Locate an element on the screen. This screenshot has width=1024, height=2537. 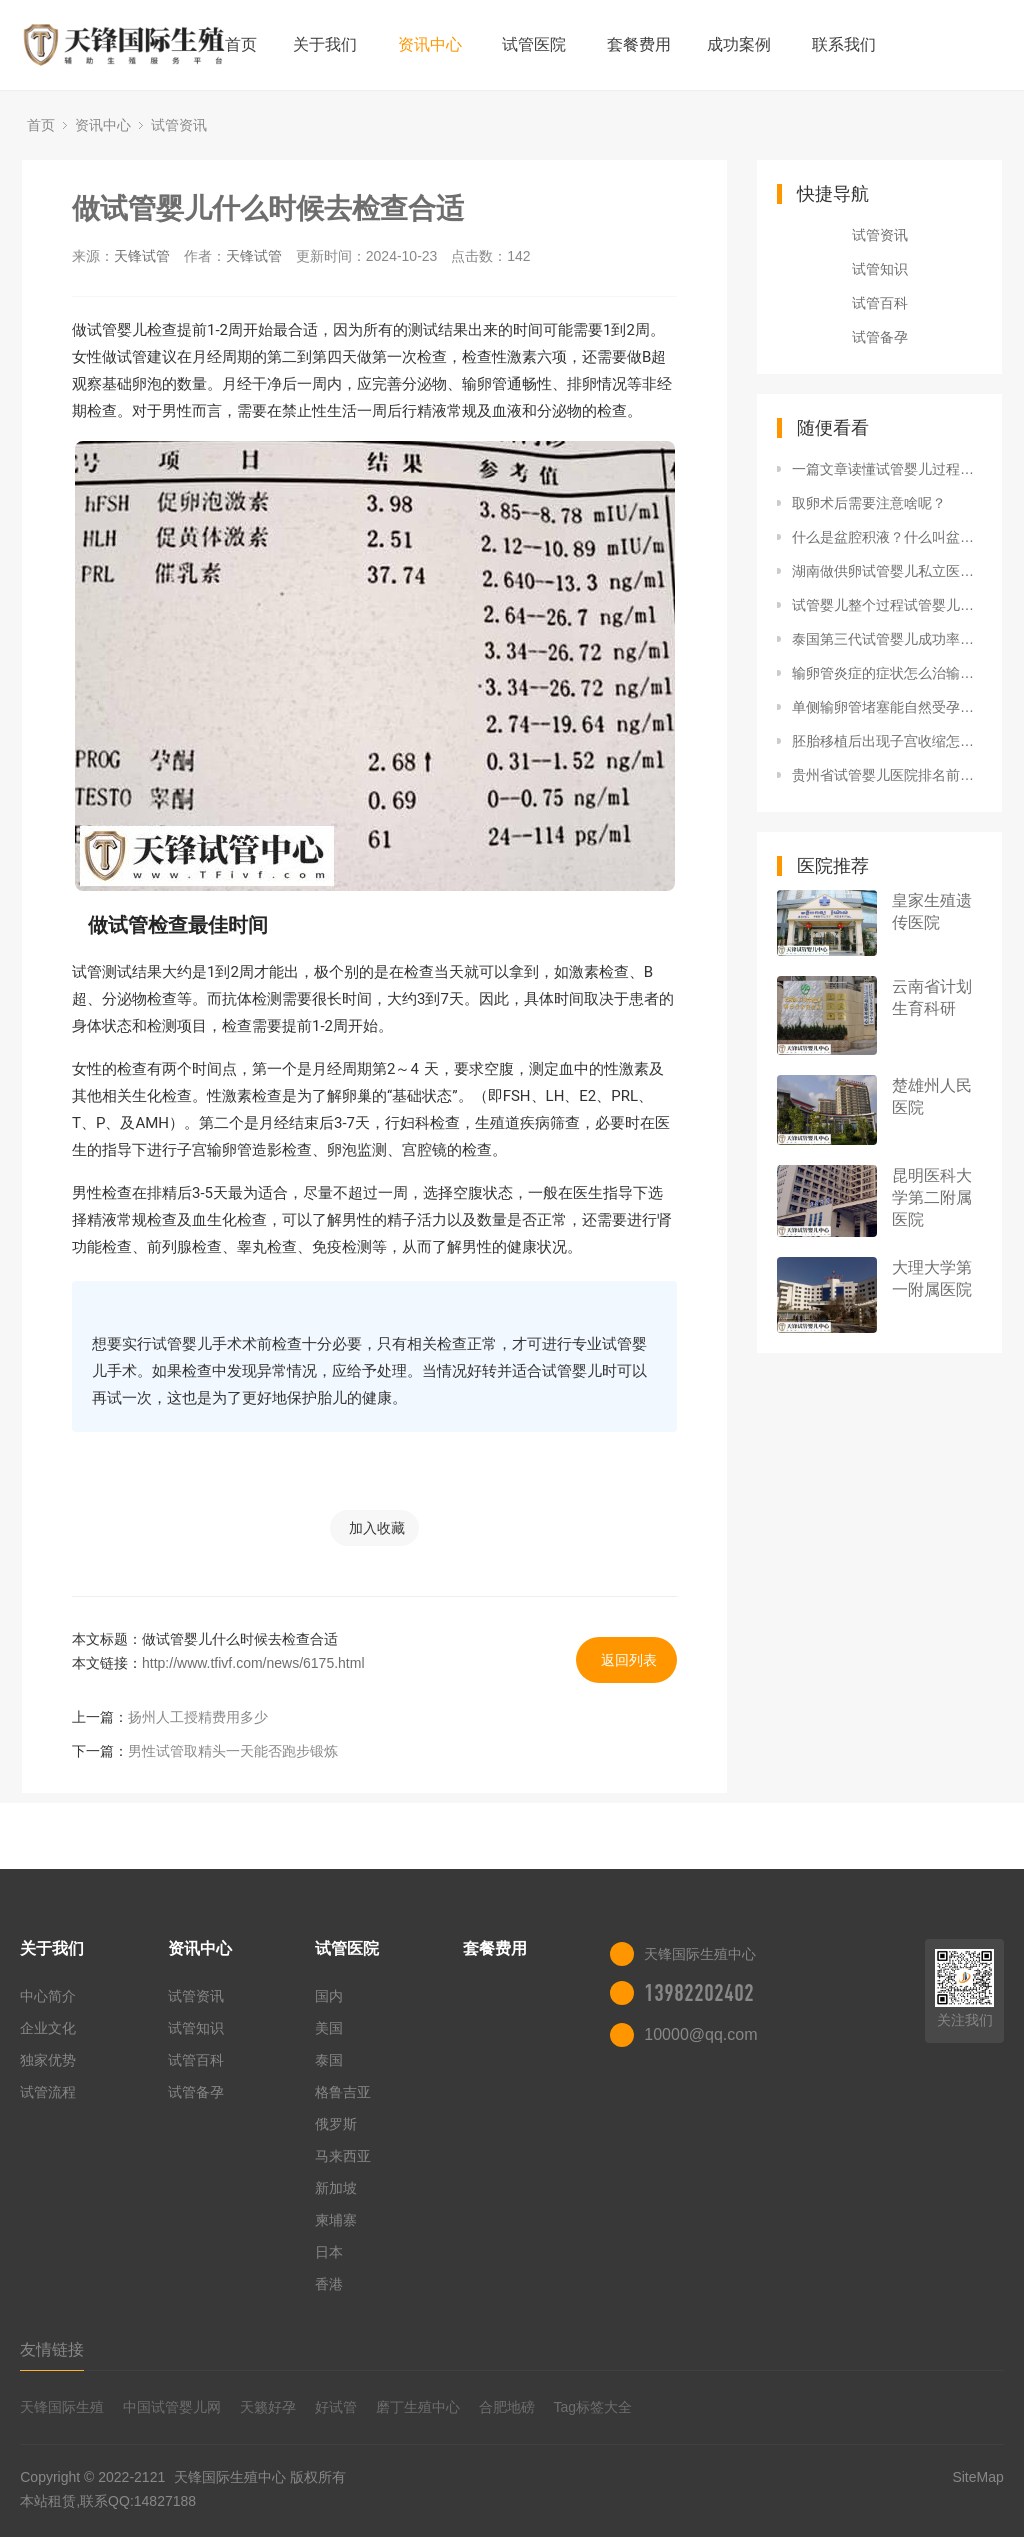
取卵术后需要注意啥呢？ is located at coordinates (869, 503).